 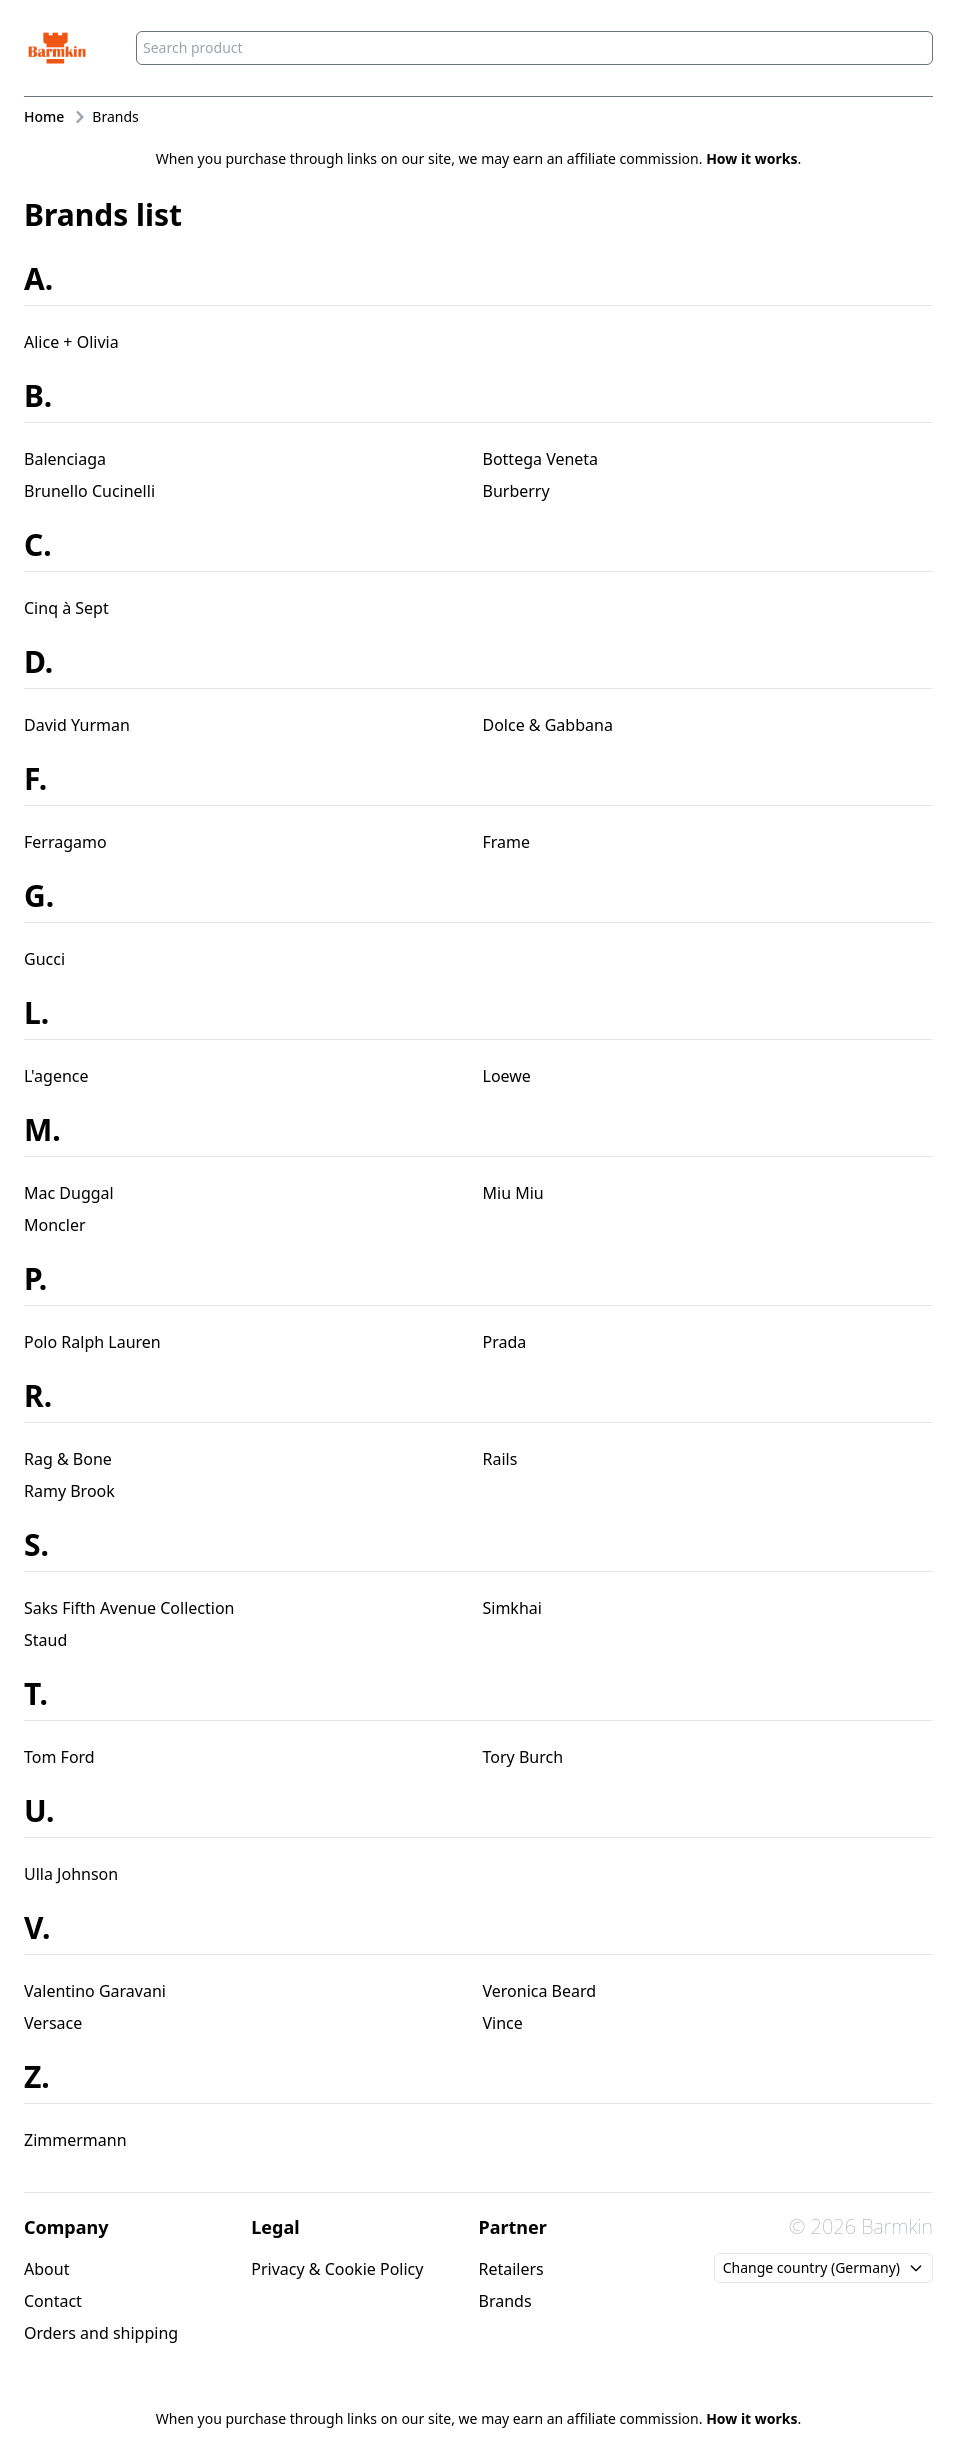 What do you see at coordinates (337, 2269) in the screenshot?
I see `Privacy & Cookie Policy` at bounding box center [337, 2269].